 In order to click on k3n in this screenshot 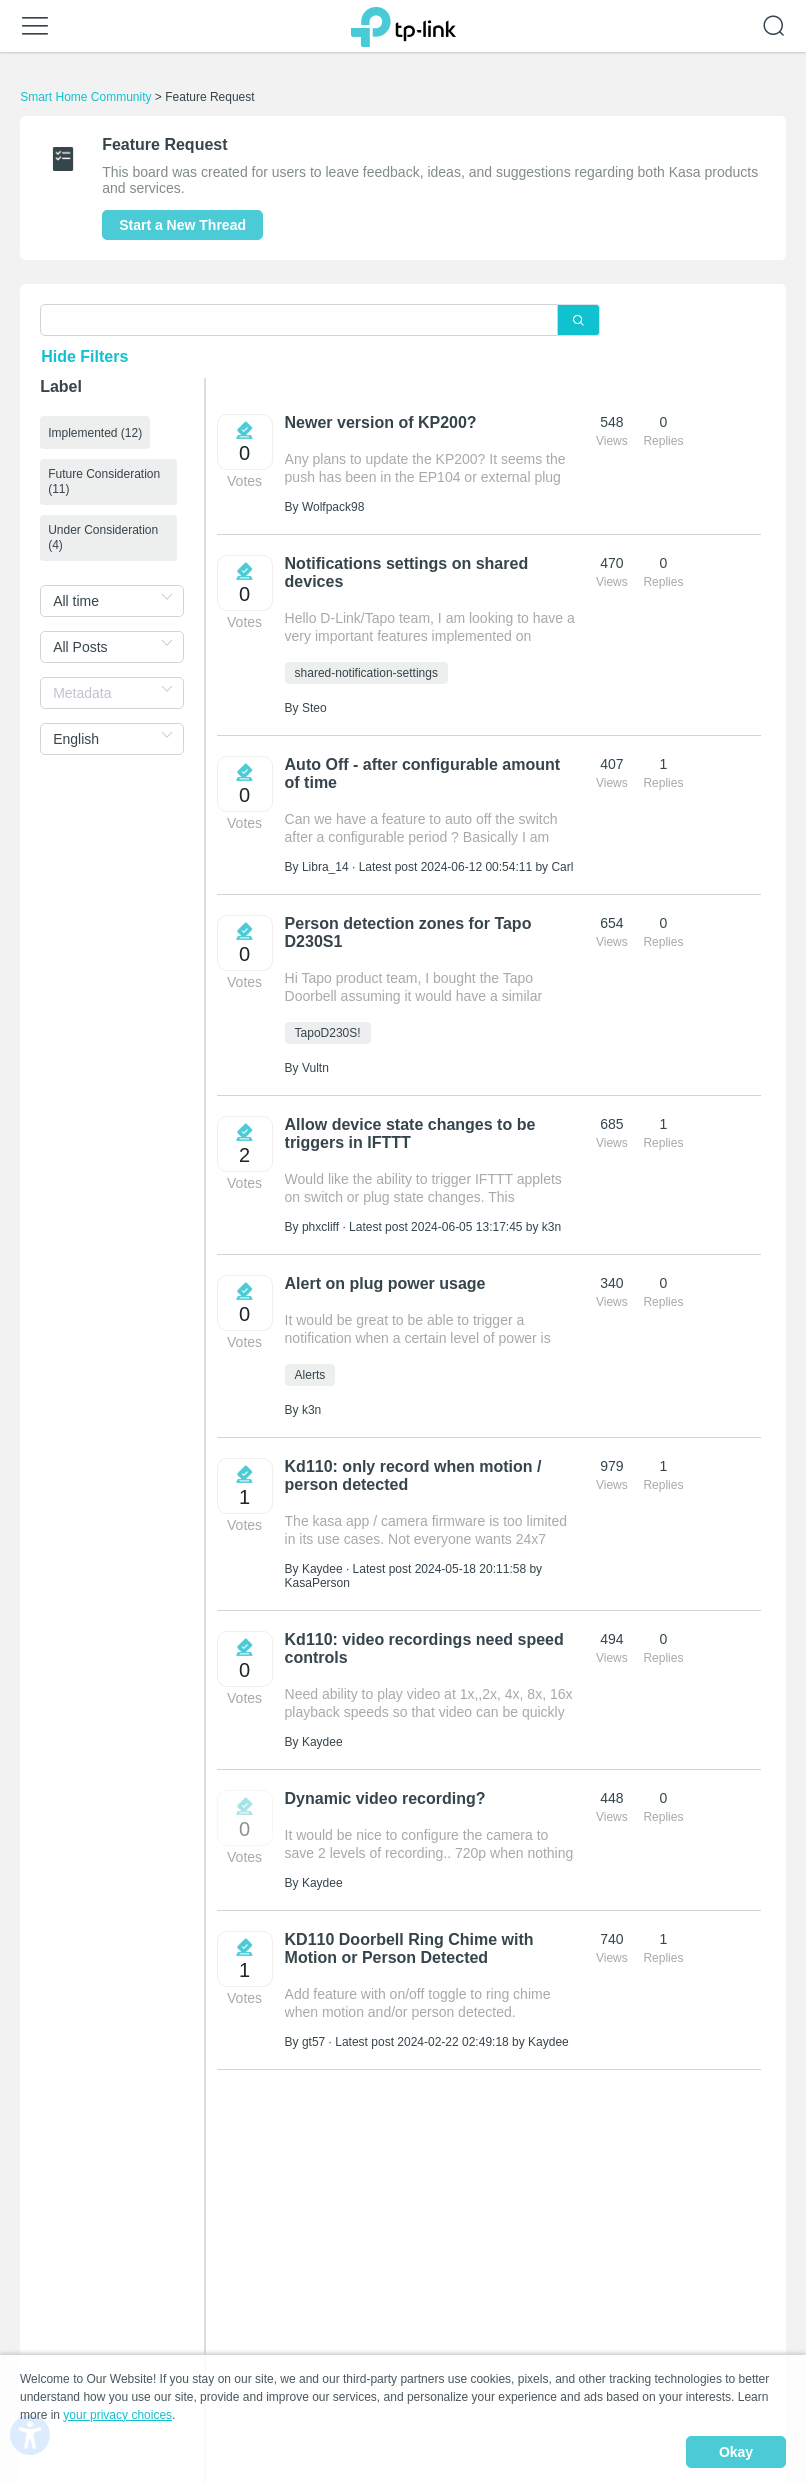, I will do `click(551, 1227)`.